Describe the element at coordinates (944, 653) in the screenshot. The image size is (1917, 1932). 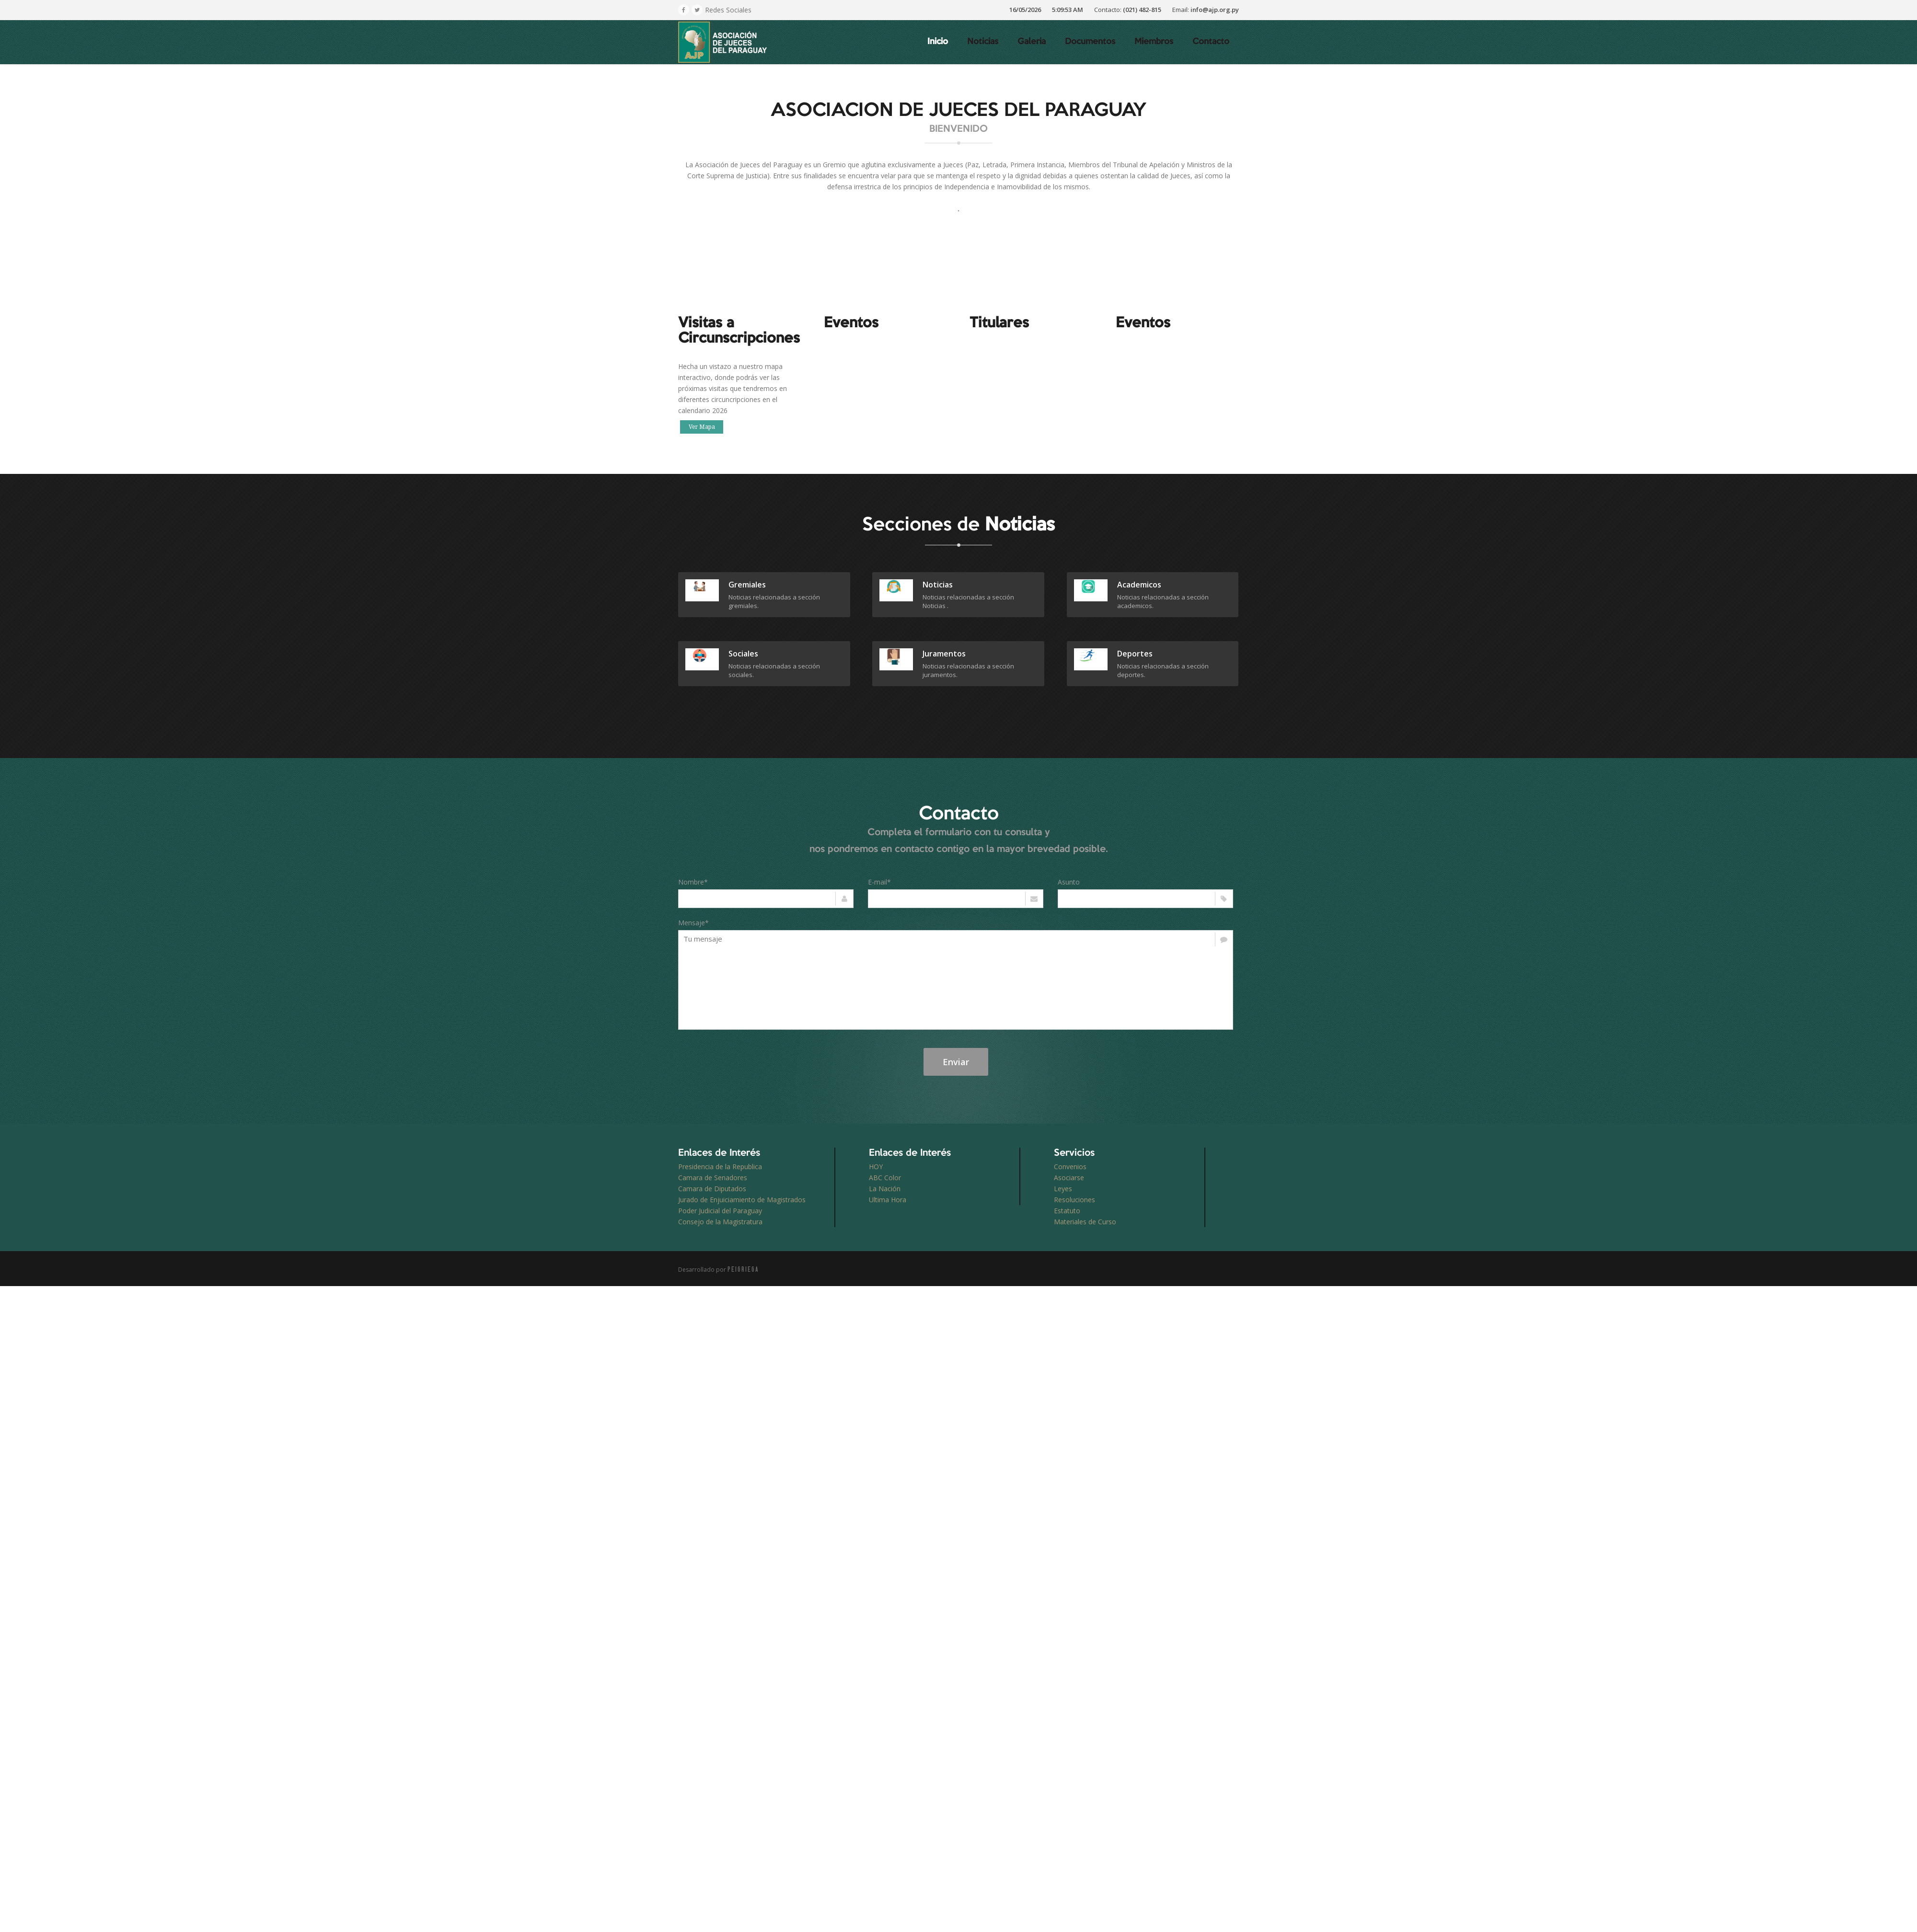
I see `juramentos` at that location.